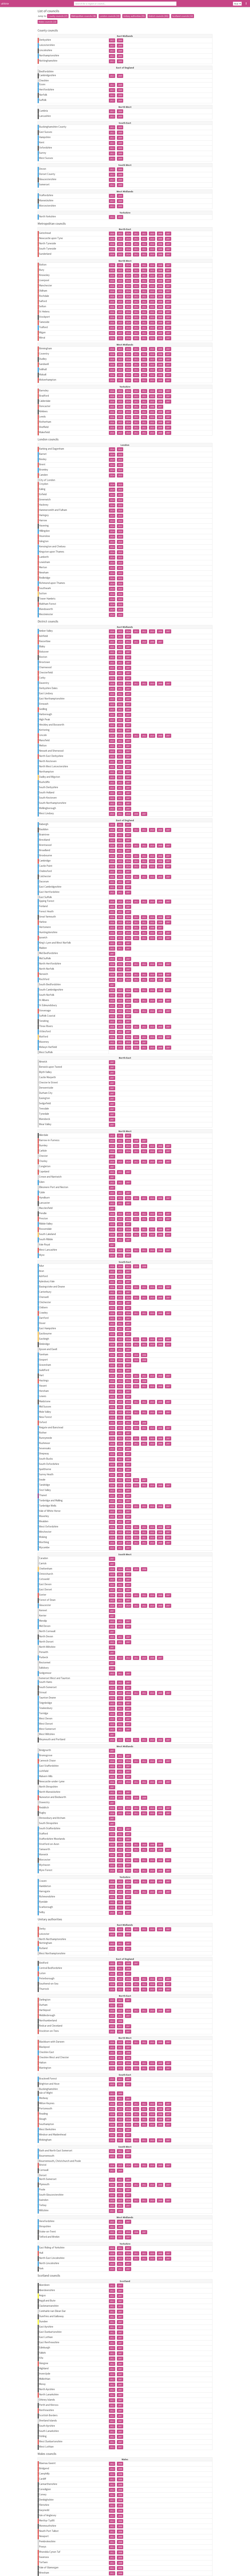 The width and height of the screenshot is (250, 2576). What do you see at coordinates (45, 714) in the screenshot?
I see `Harborough` at bounding box center [45, 714].